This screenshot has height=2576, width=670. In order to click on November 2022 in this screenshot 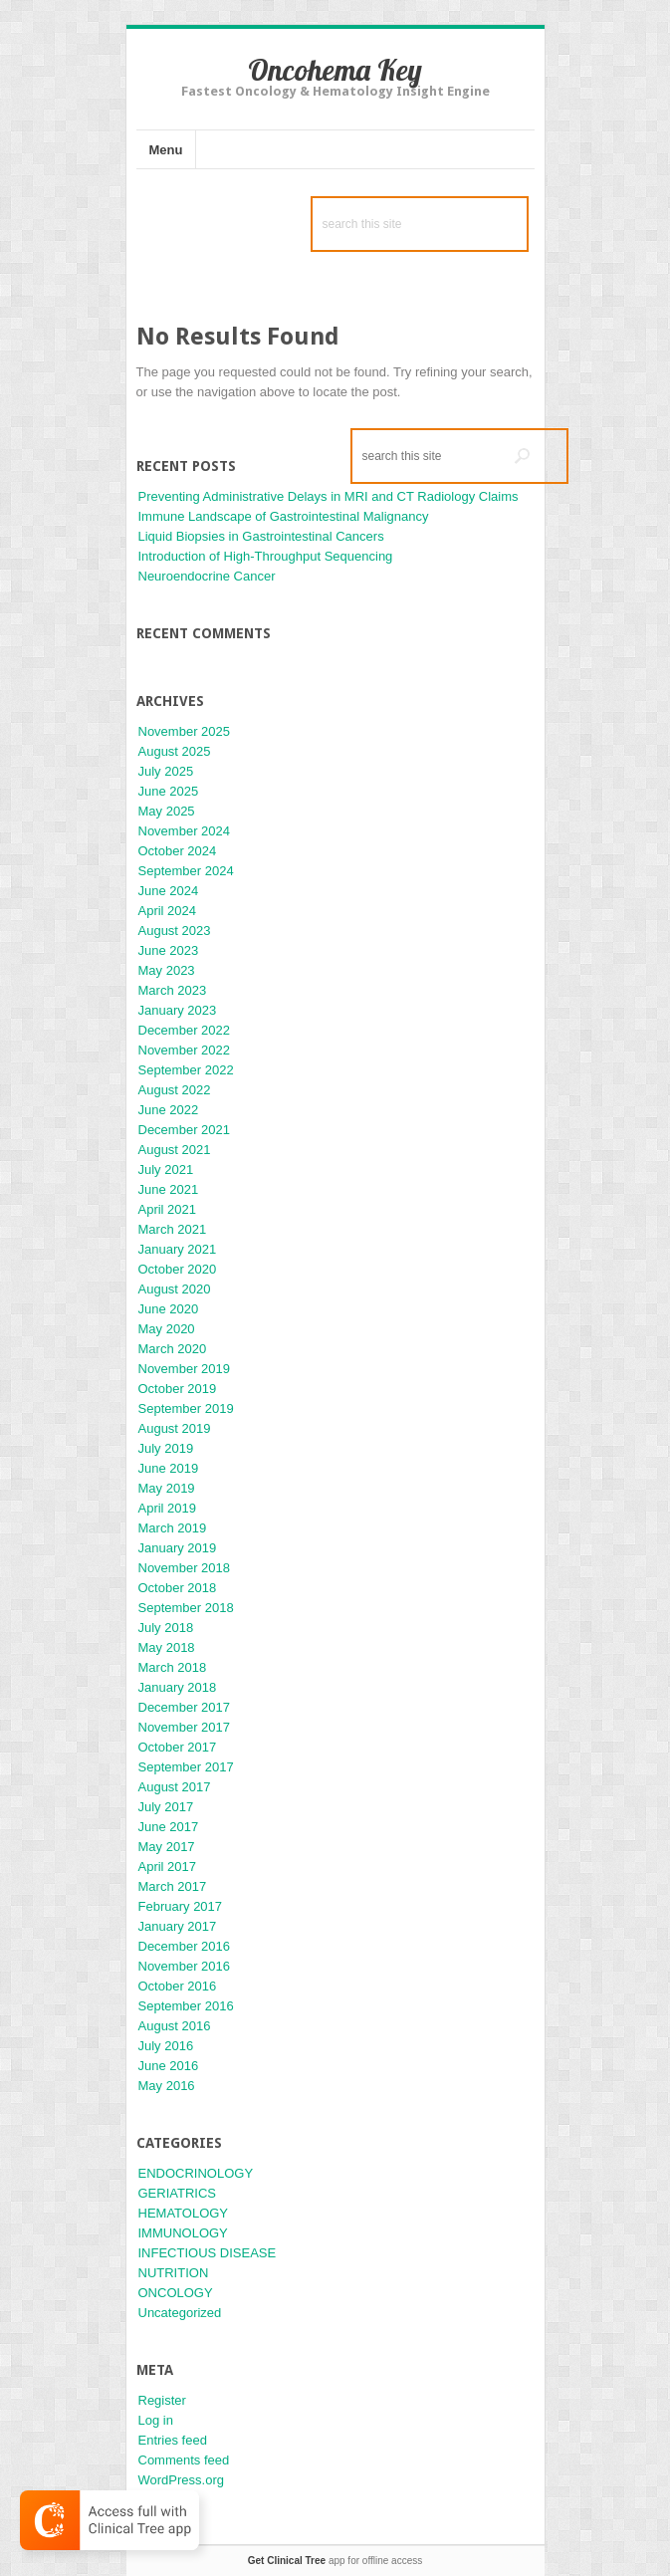, I will do `click(184, 1050)`.